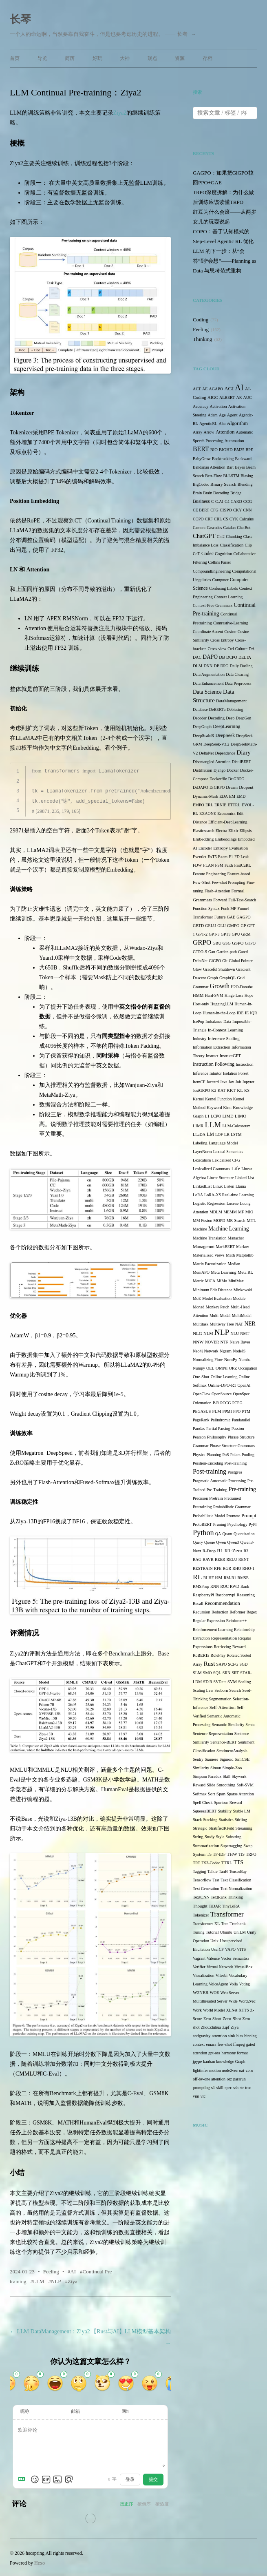 The height and width of the screenshot is (2576, 267). What do you see at coordinates (241, 856) in the screenshot?
I see `FD Leak` at bounding box center [241, 856].